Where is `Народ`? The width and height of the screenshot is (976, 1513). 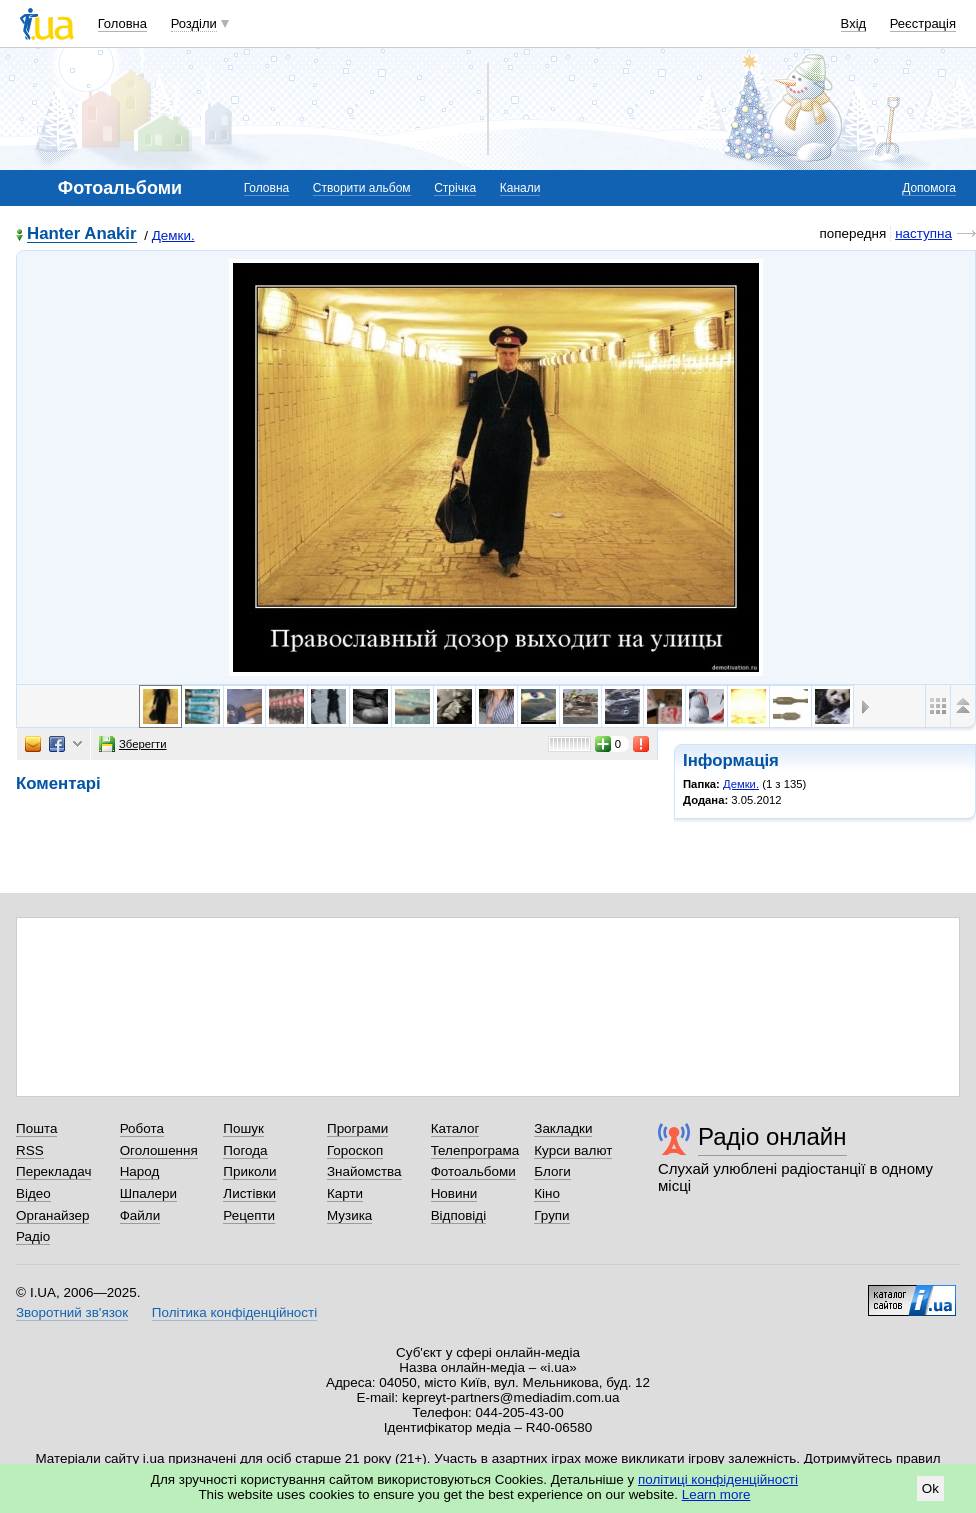
Народ is located at coordinates (140, 1171).